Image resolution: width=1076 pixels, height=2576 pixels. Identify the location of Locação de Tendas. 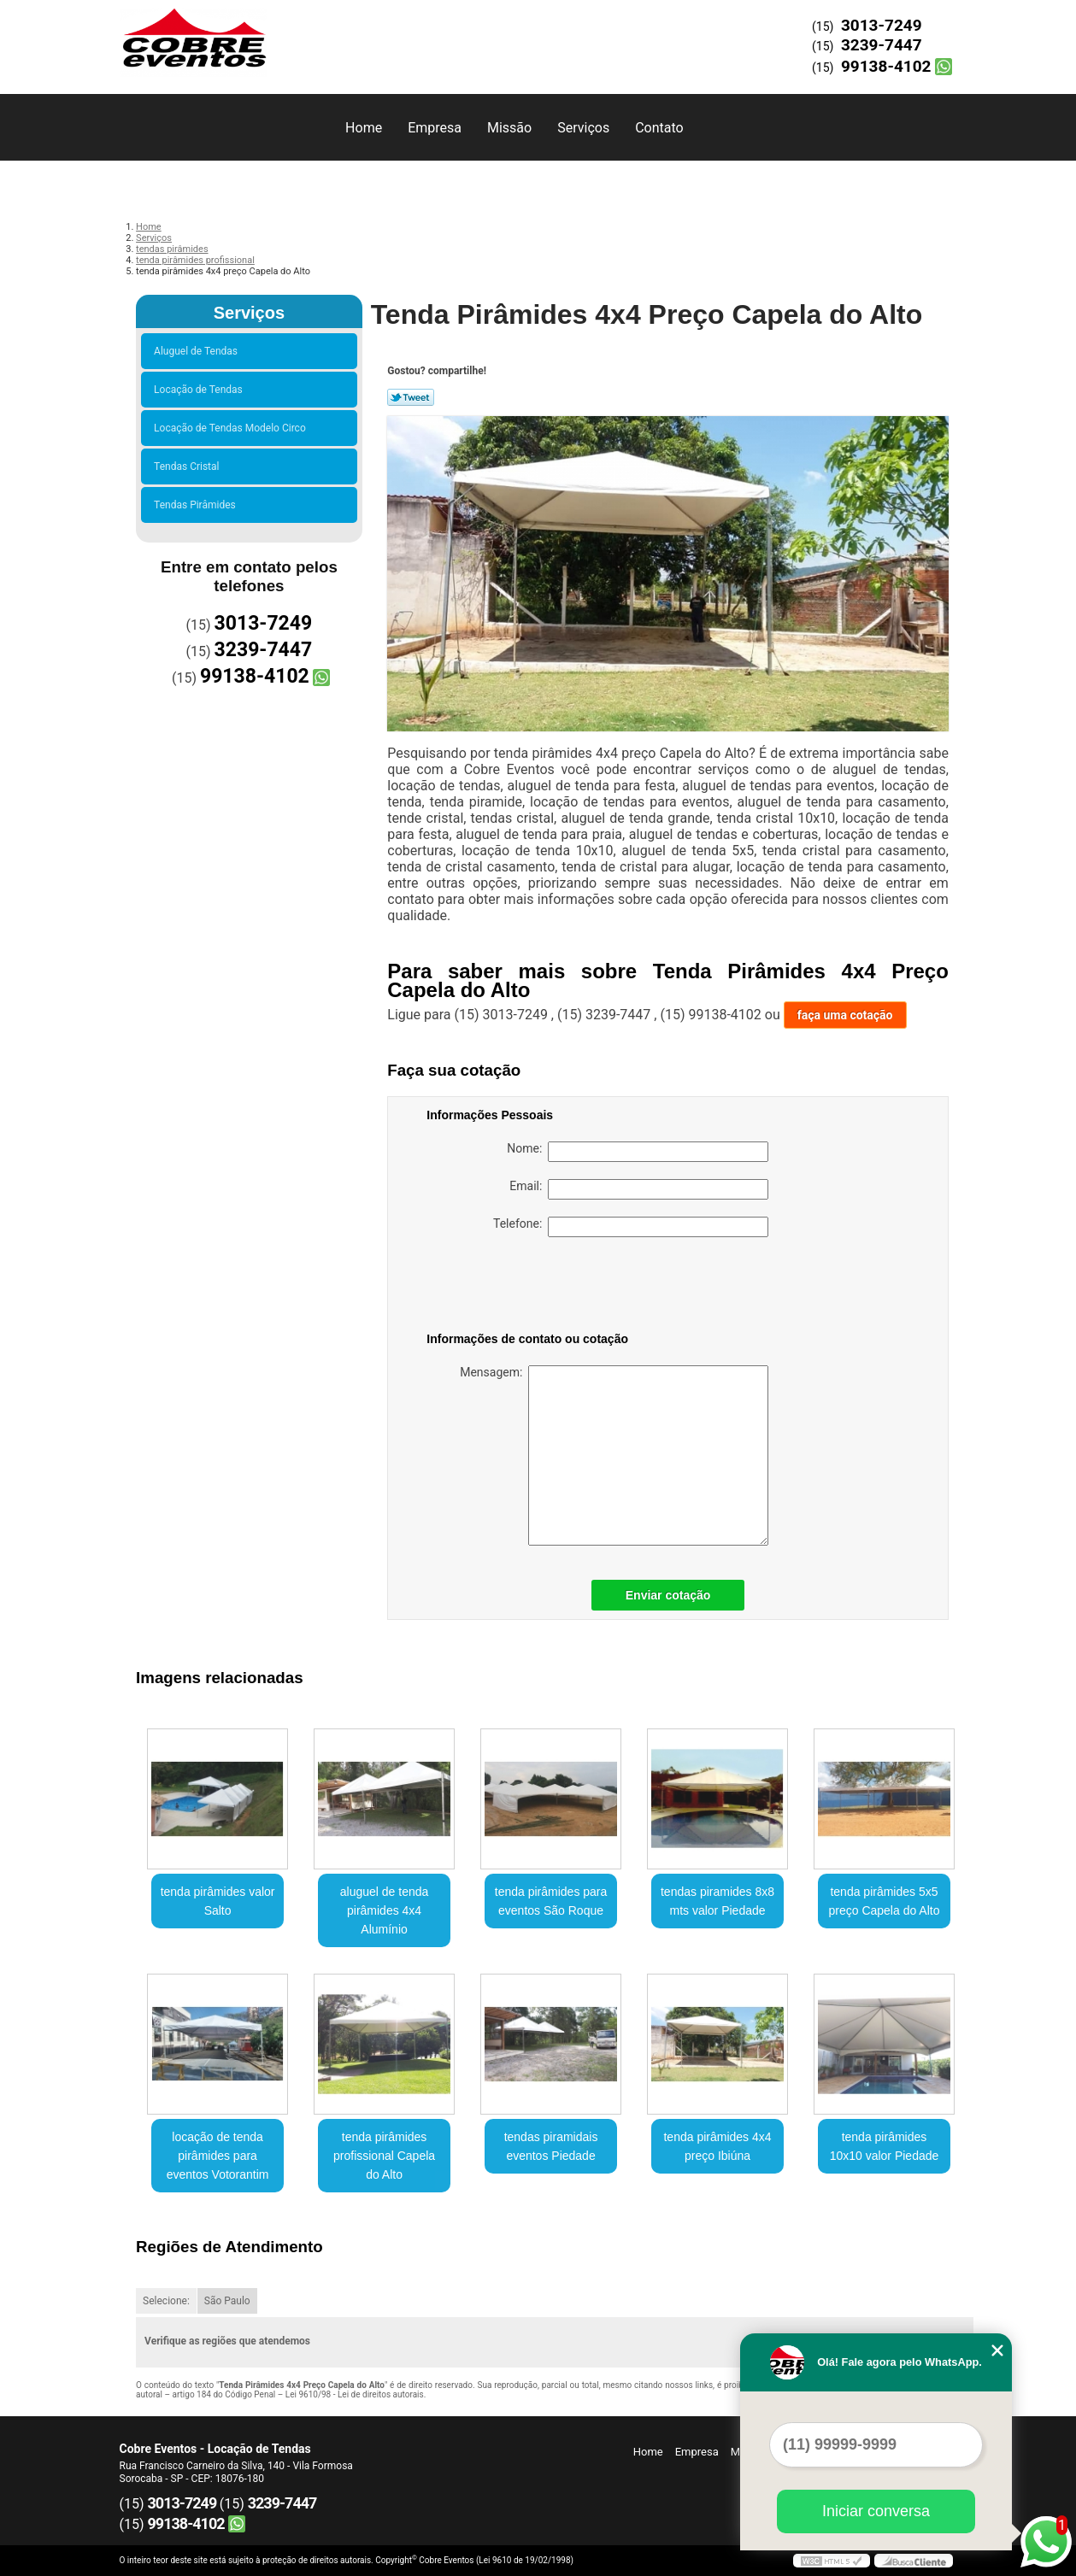
(201, 390).